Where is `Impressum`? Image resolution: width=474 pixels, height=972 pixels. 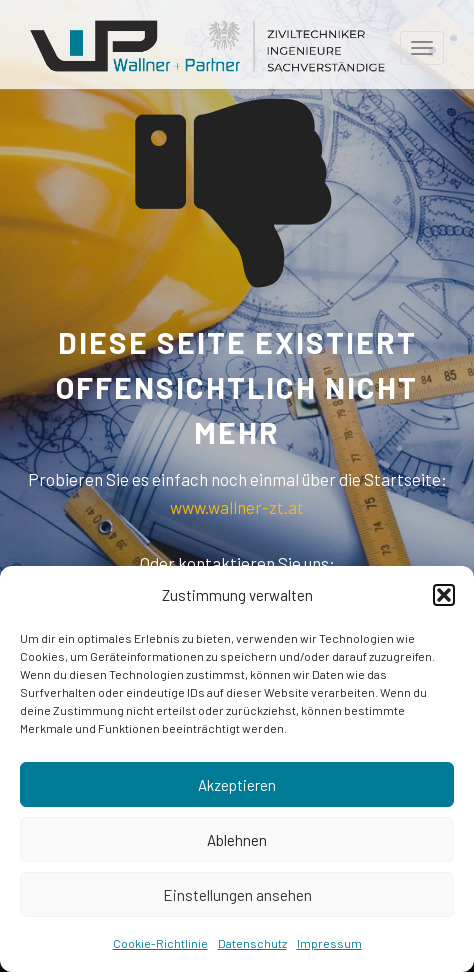 Impressum is located at coordinates (329, 943).